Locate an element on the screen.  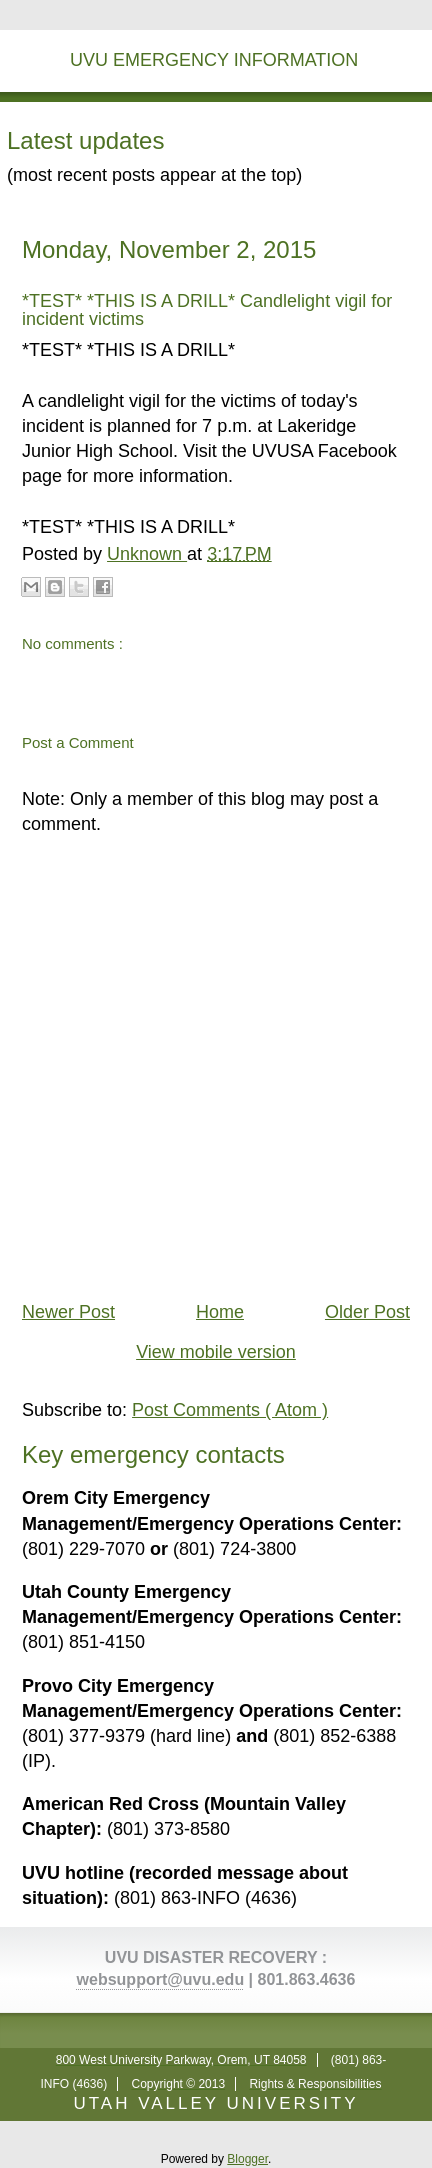
View mobile version is located at coordinates (216, 1352).